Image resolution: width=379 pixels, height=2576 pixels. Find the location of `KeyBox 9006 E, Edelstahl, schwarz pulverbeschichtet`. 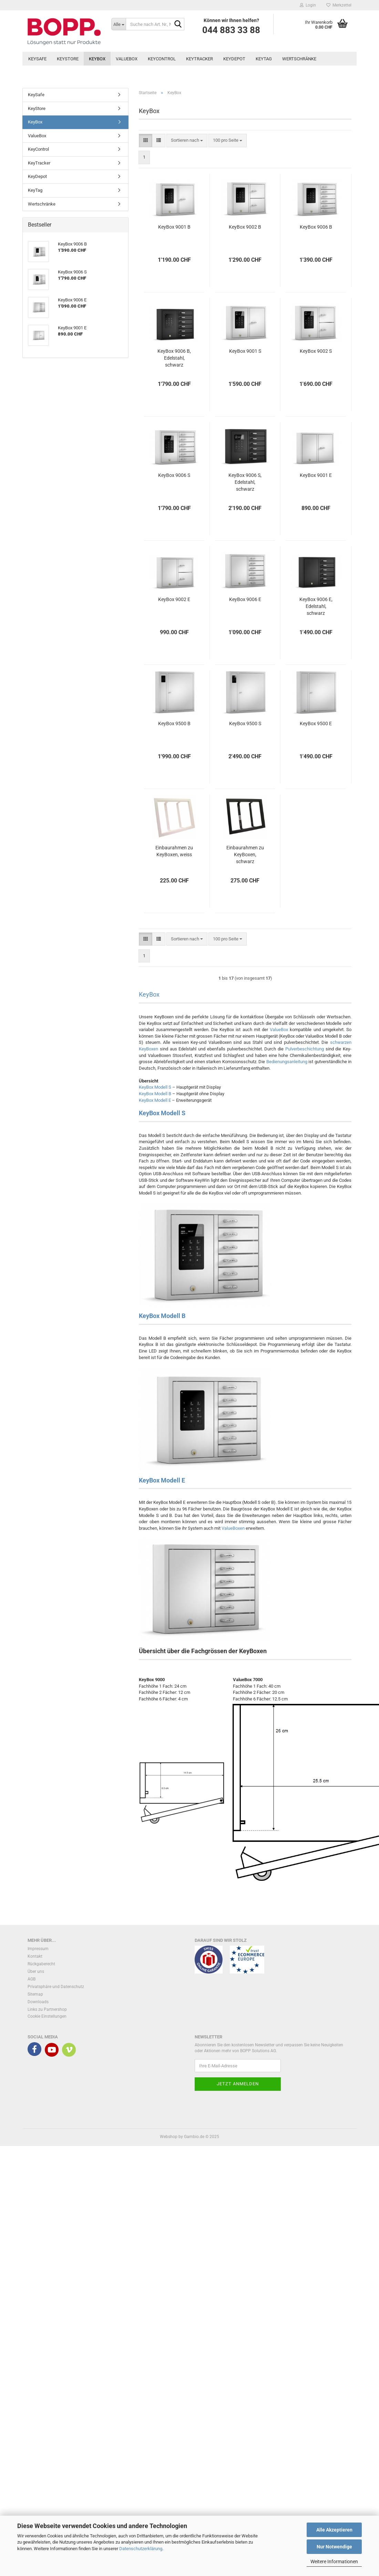

KeyBox 9006 E, Edelstahl, schwarz pulverbeschichtet is located at coordinates (316, 607).